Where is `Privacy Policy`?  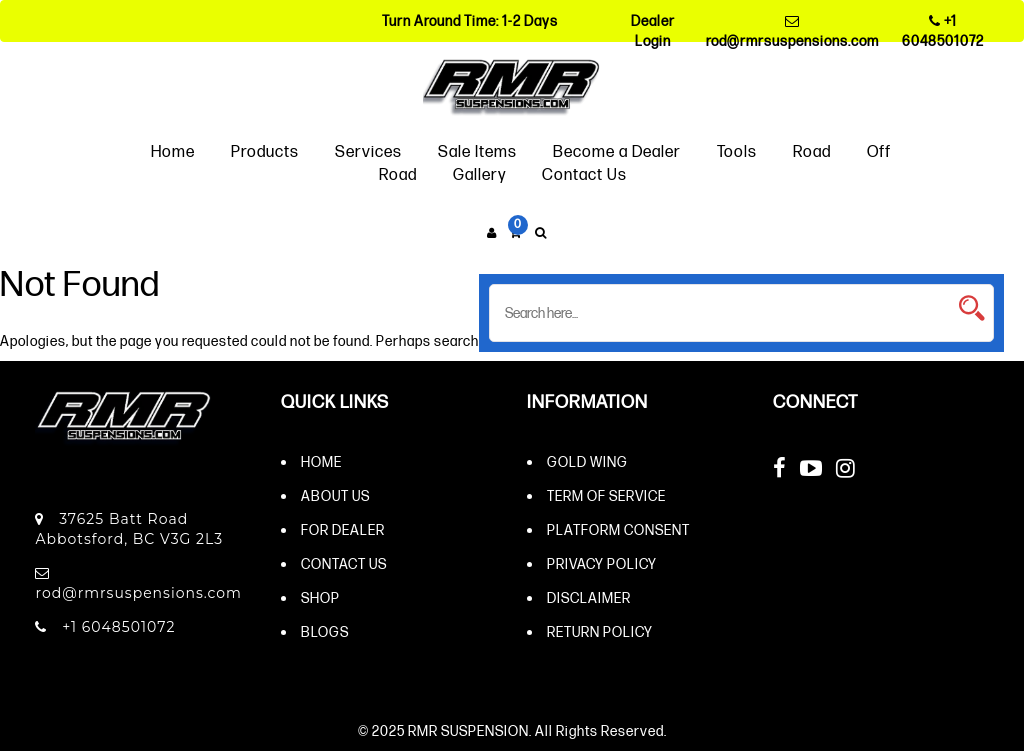
Privacy Policy is located at coordinates (602, 563).